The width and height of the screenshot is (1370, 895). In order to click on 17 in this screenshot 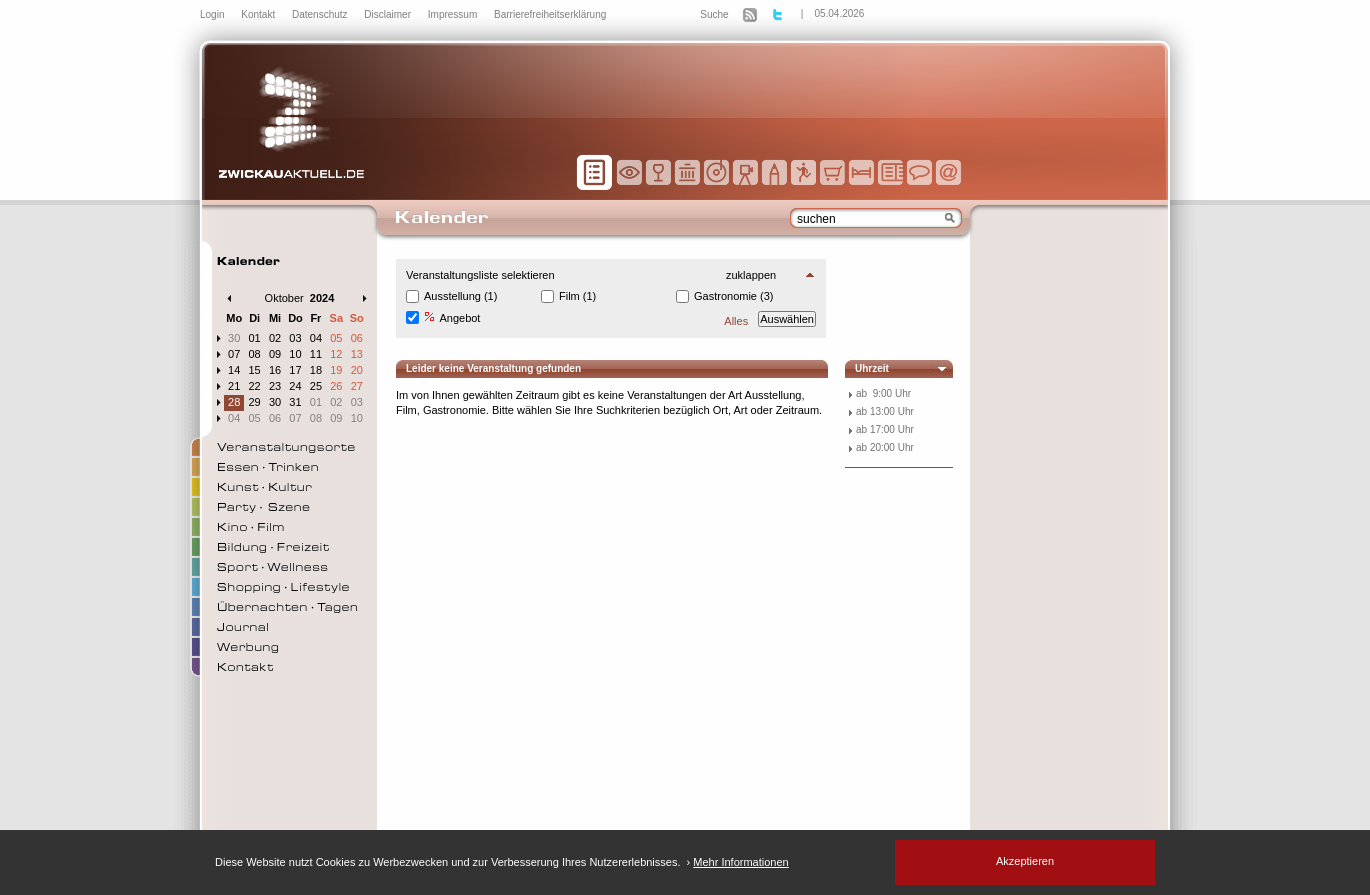, I will do `click(295, 370)`.